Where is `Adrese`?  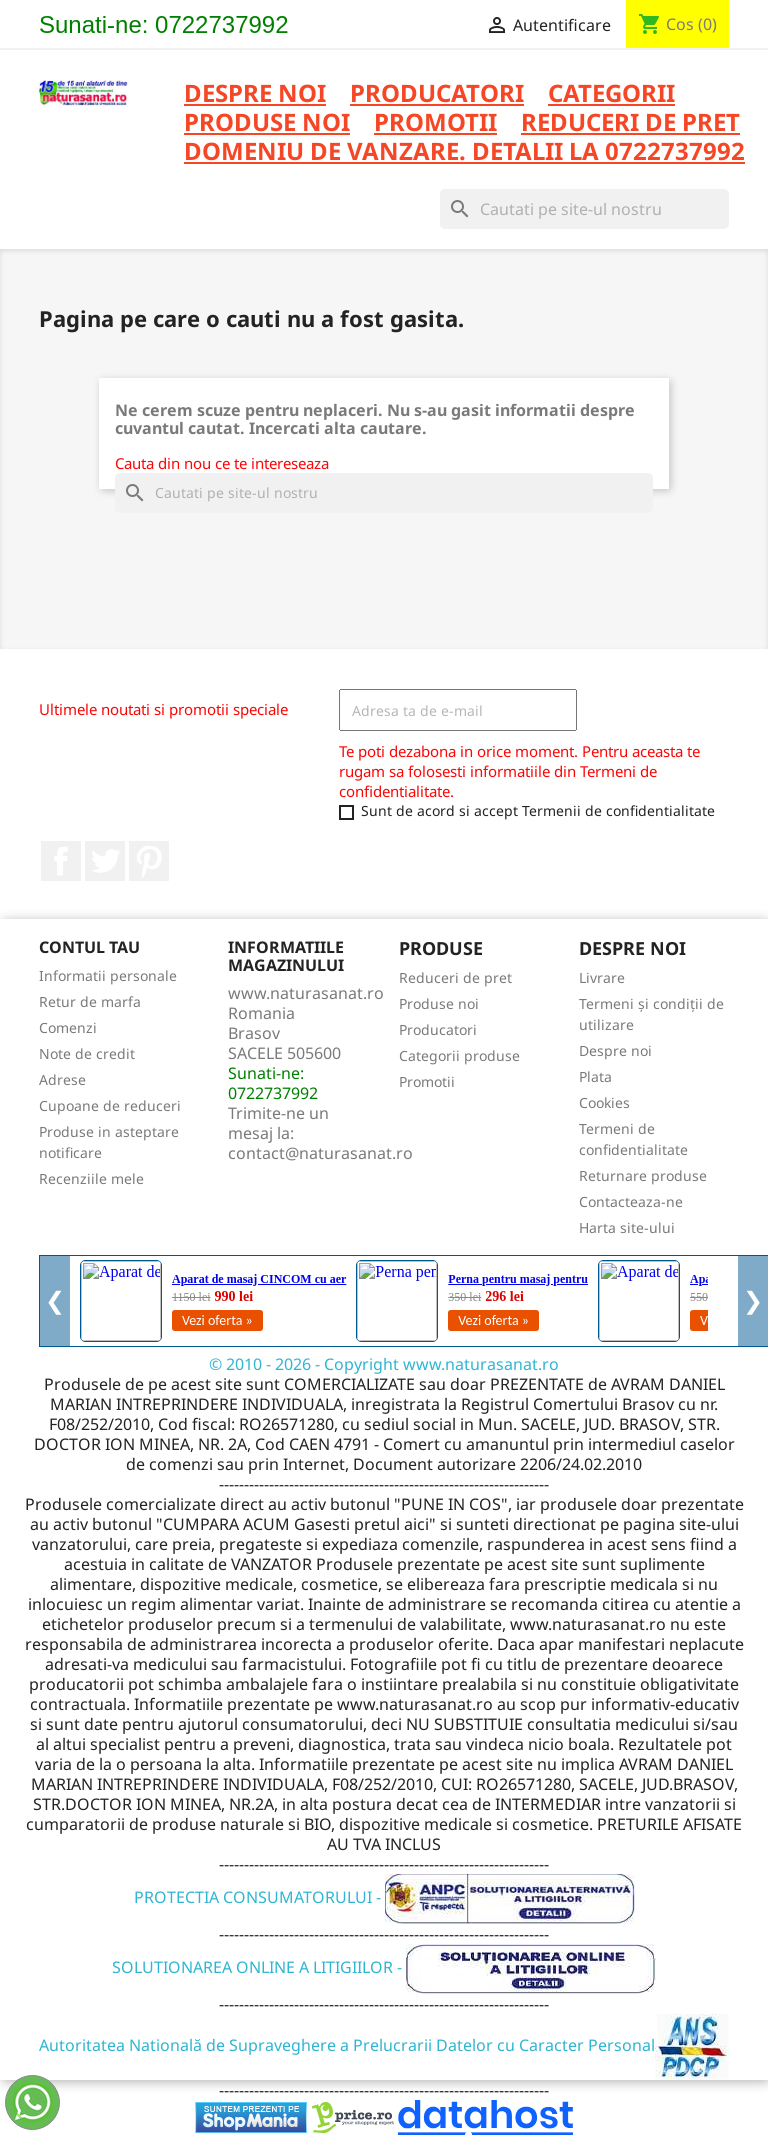 Adrese is located at coordinates (62, 1079).